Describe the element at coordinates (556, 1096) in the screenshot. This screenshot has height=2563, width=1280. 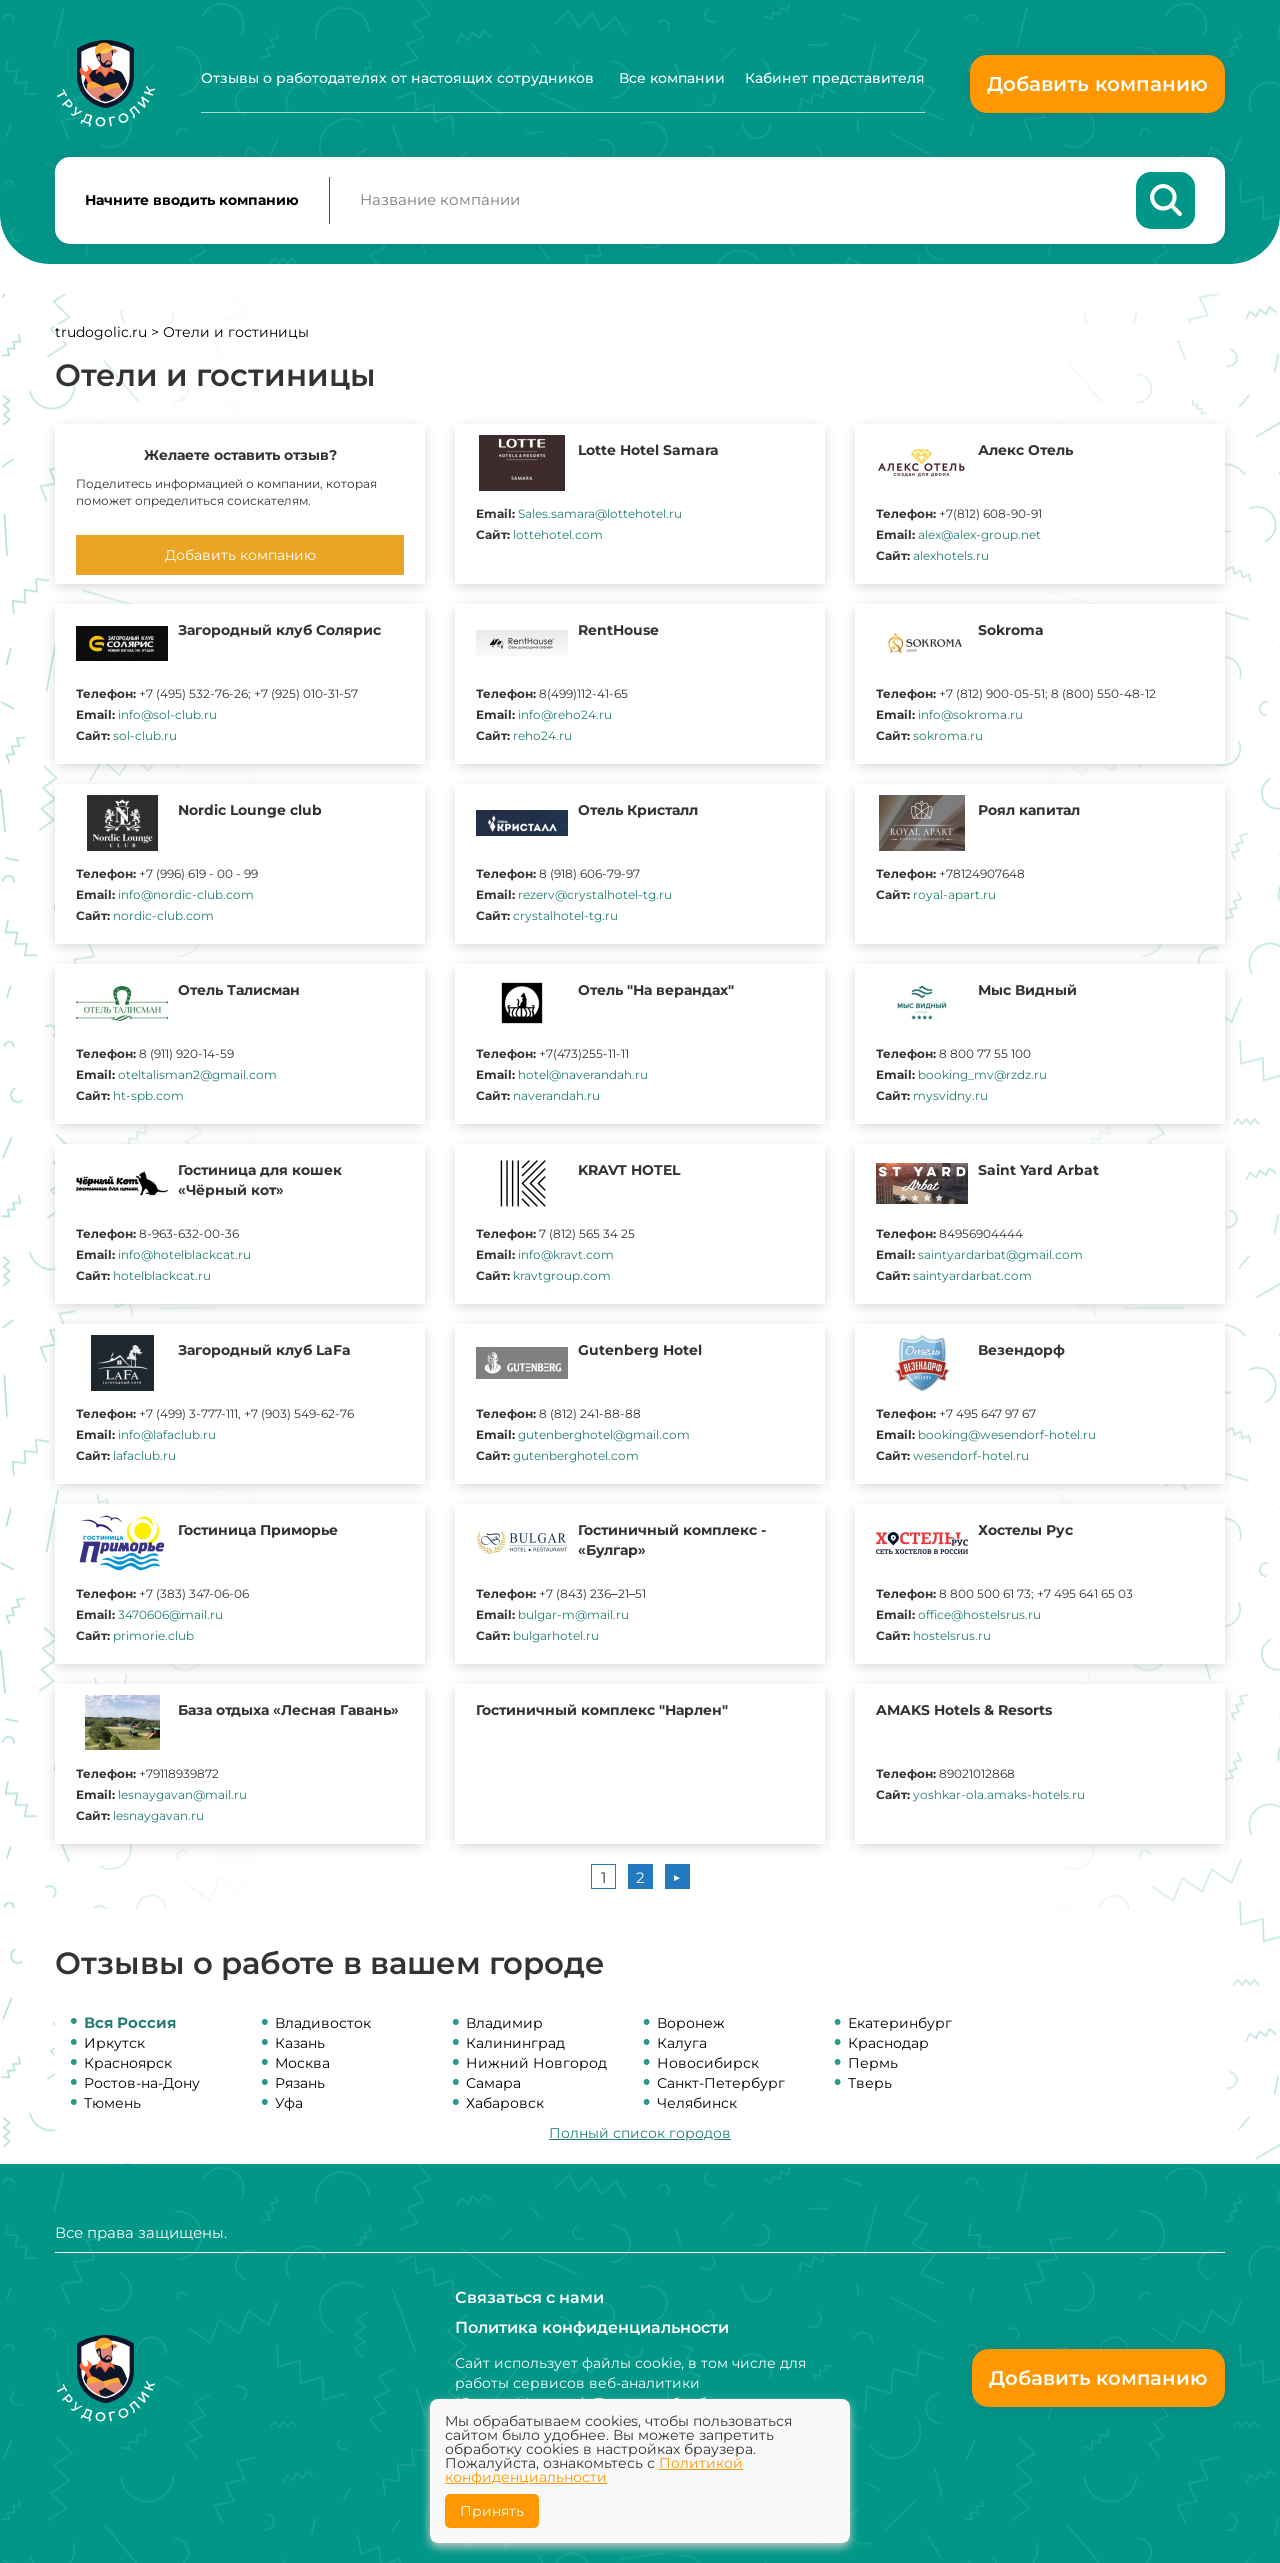
I see `naverandah.ru` at that location.